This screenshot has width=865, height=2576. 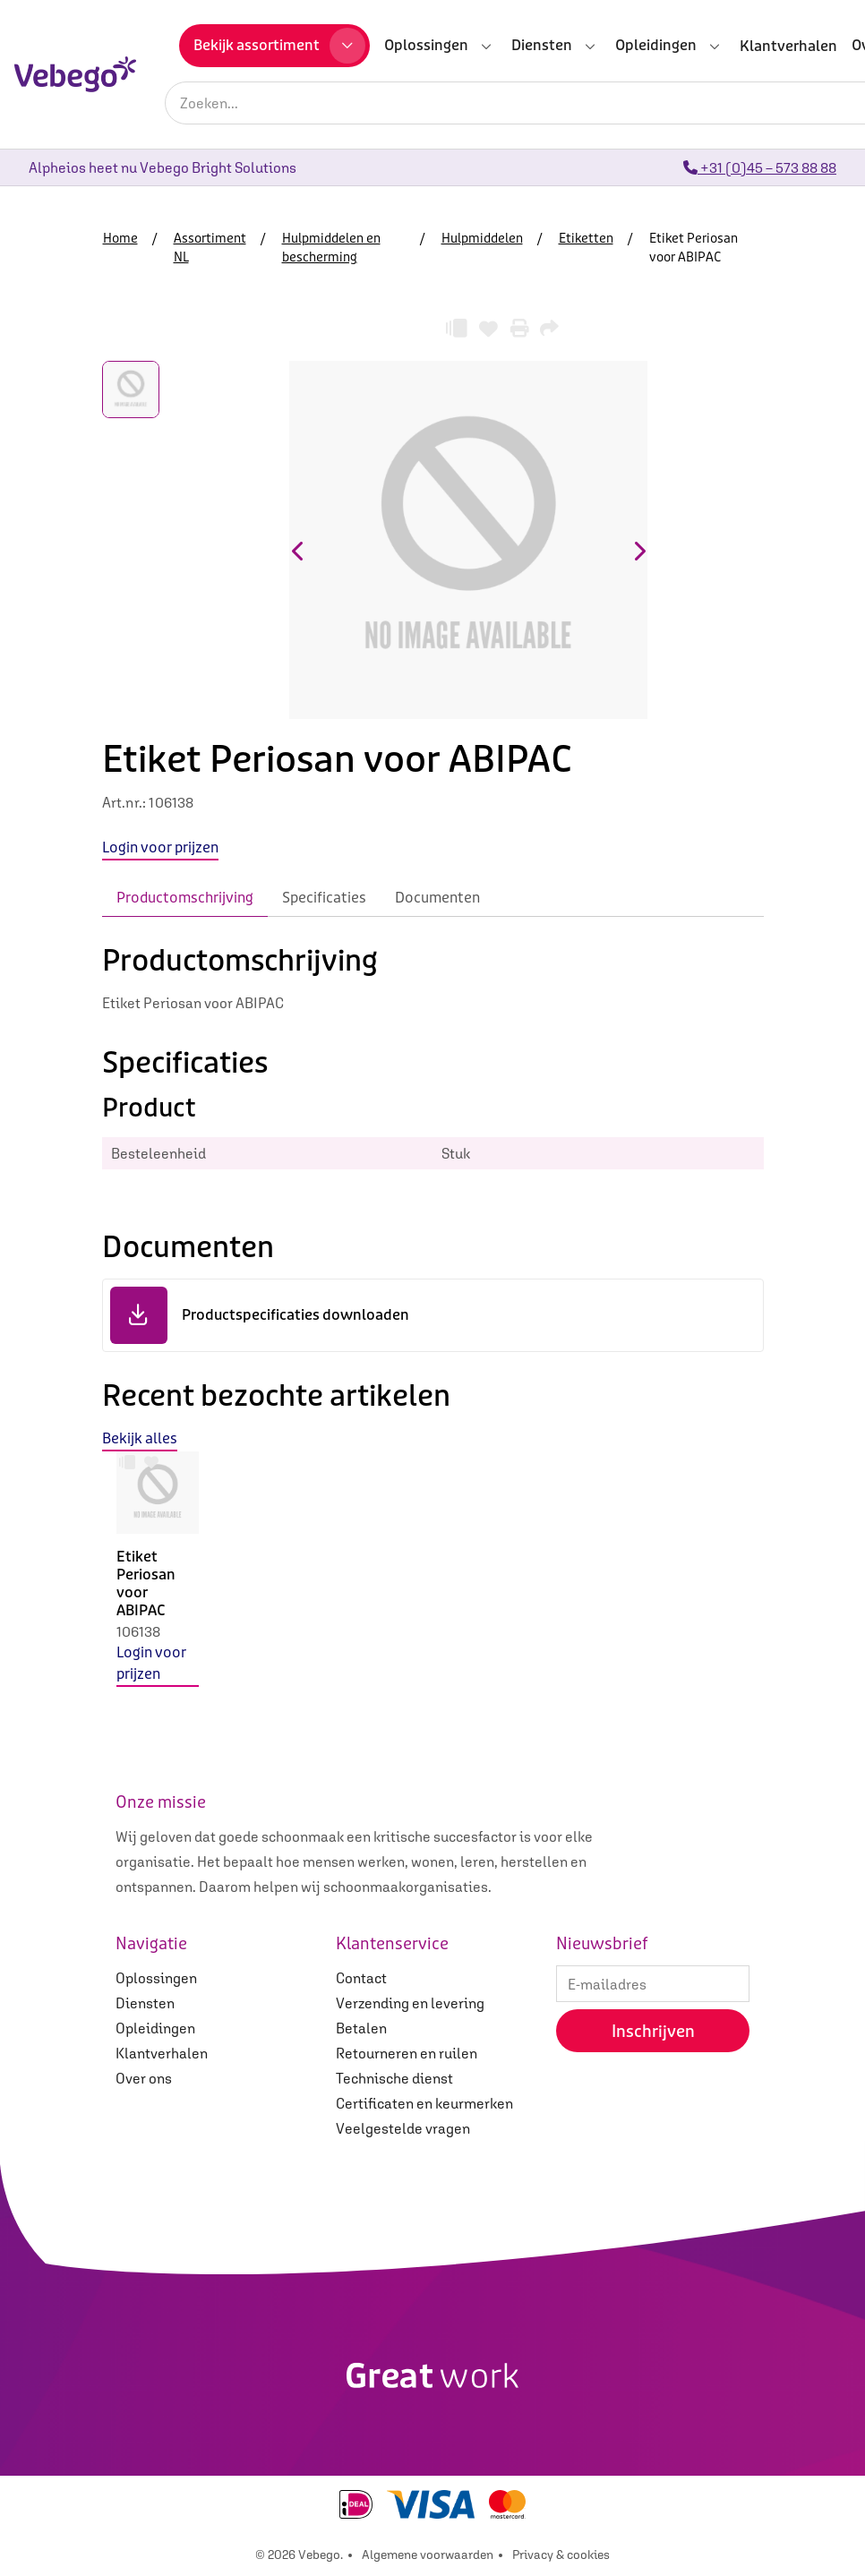 What do you see at coordinates (403, 2128) in the screenshot?
I see `Veelgestelde vragen` at bounding box center [403, 2128].